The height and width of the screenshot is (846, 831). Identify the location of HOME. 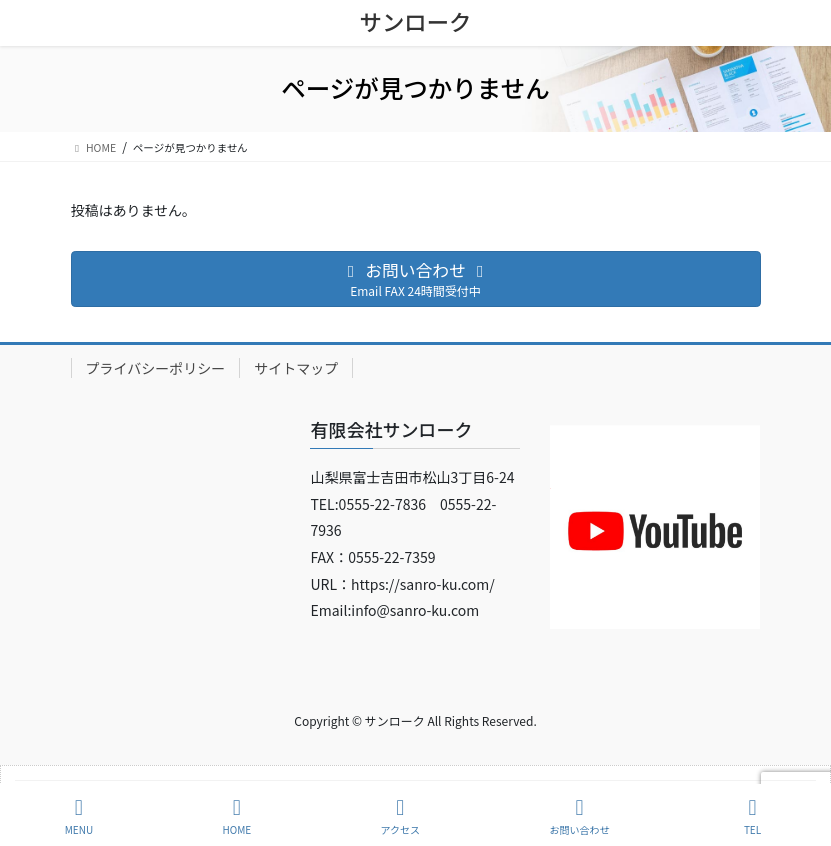
(236, 816).